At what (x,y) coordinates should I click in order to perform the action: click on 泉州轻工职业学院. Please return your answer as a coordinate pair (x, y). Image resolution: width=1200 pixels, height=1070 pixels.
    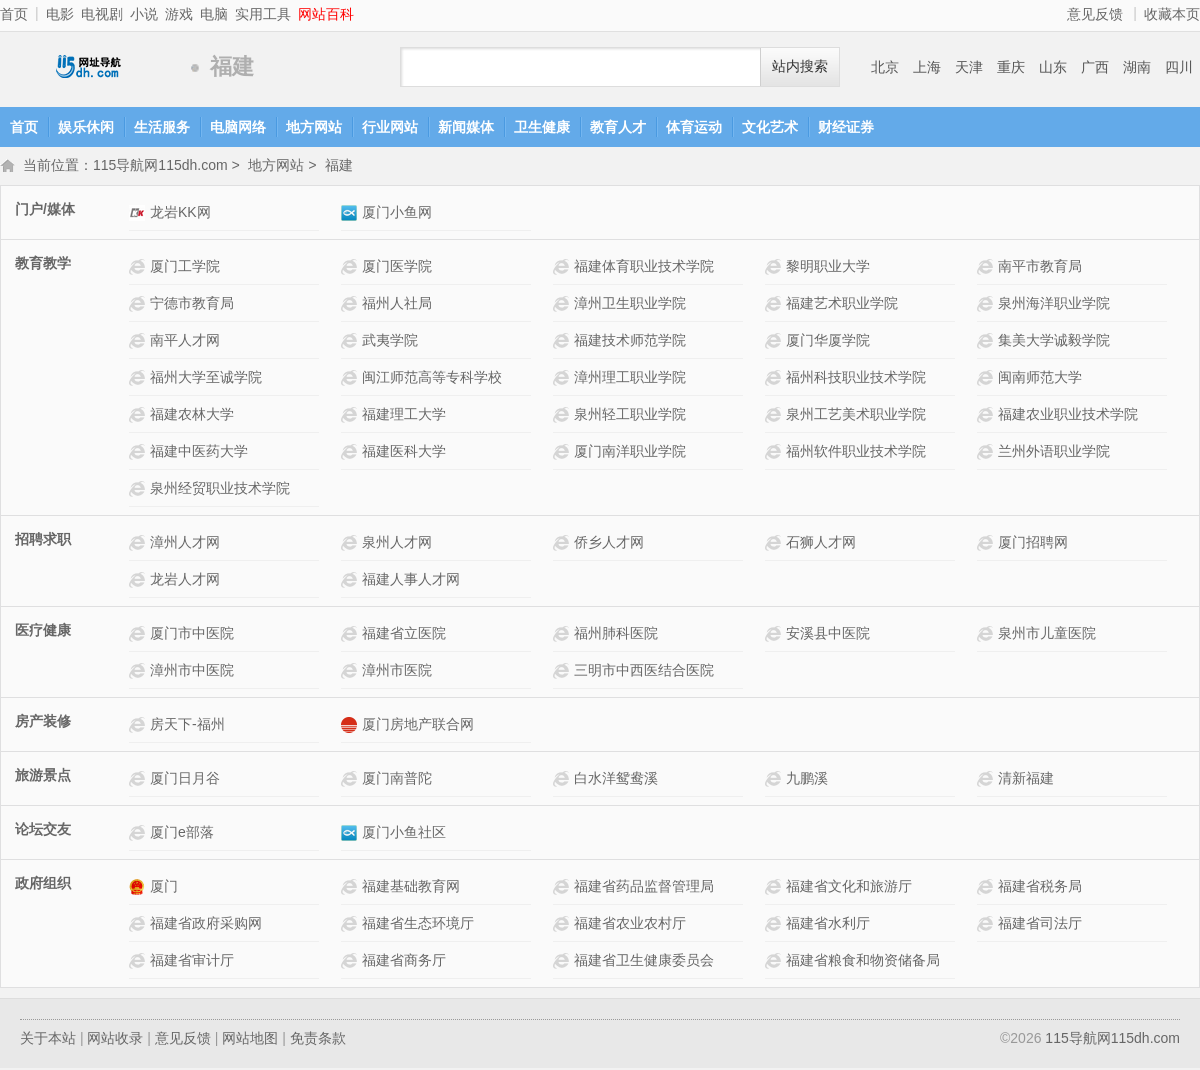
    Looking at the image, I should click on (630, 416).